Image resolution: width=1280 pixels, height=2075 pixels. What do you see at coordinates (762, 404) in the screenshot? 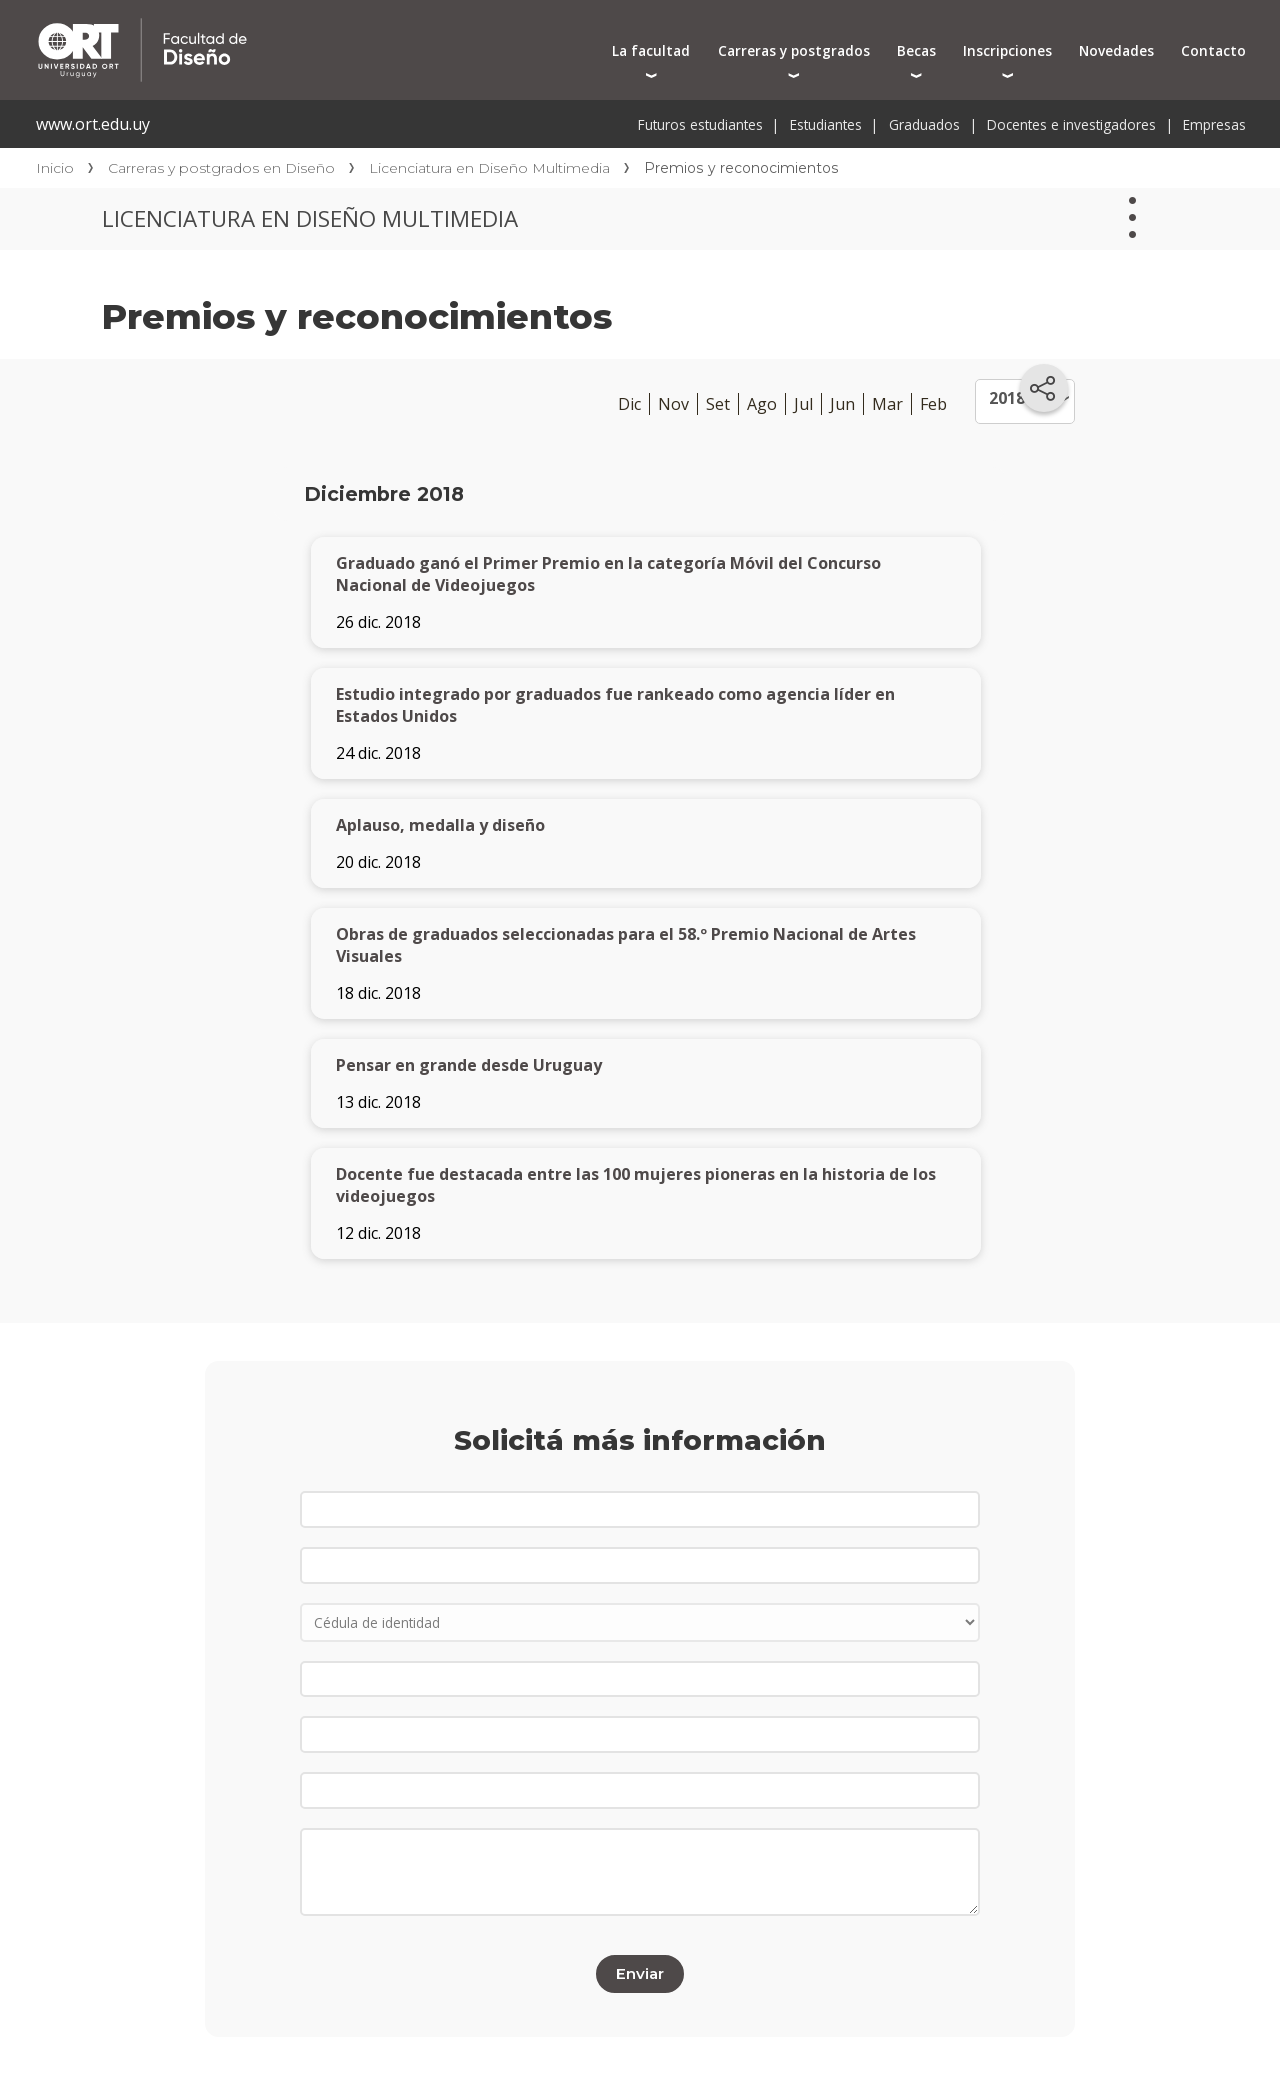
I see `Ago` at bounding box center [762, 404].